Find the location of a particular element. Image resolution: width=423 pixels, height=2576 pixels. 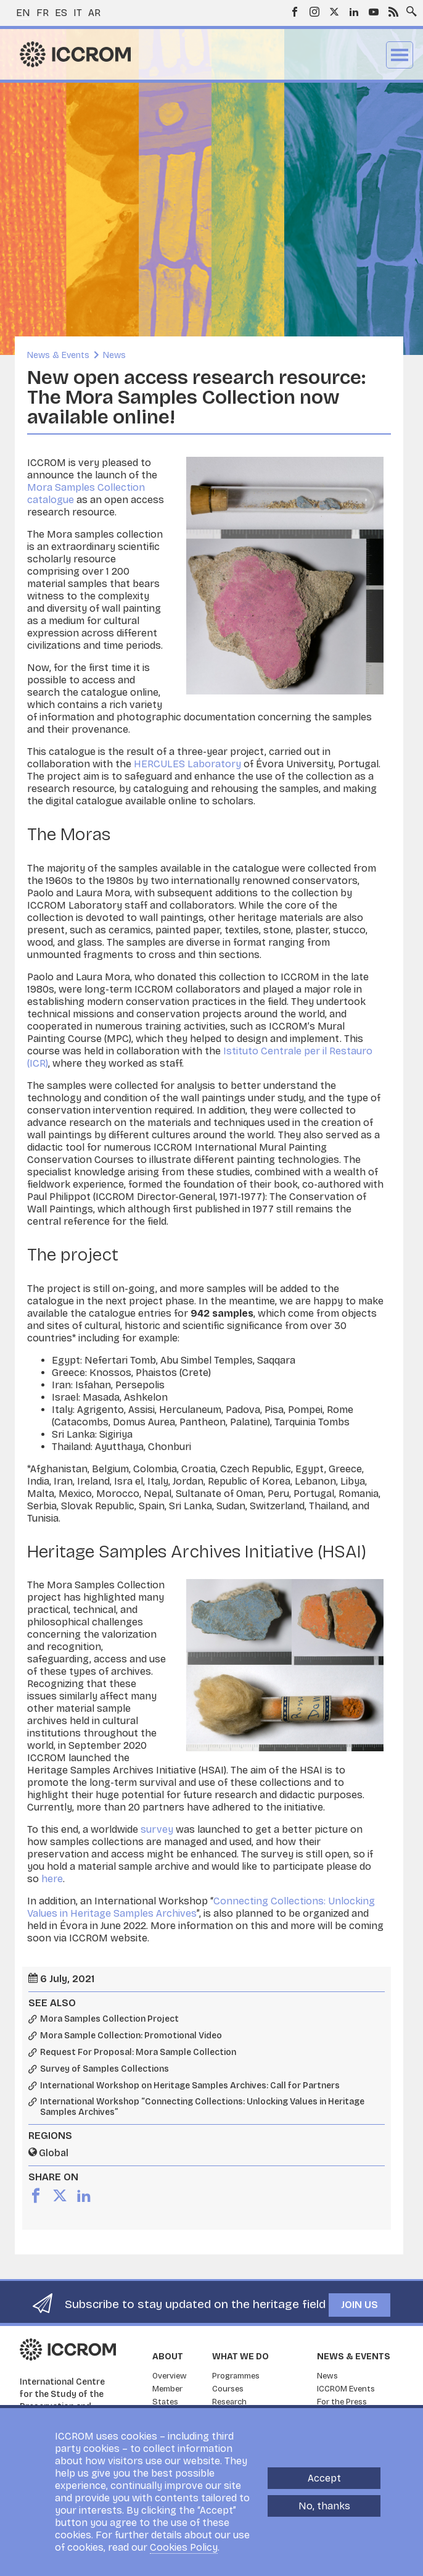

Instagram is located at coordinates (314, 12).